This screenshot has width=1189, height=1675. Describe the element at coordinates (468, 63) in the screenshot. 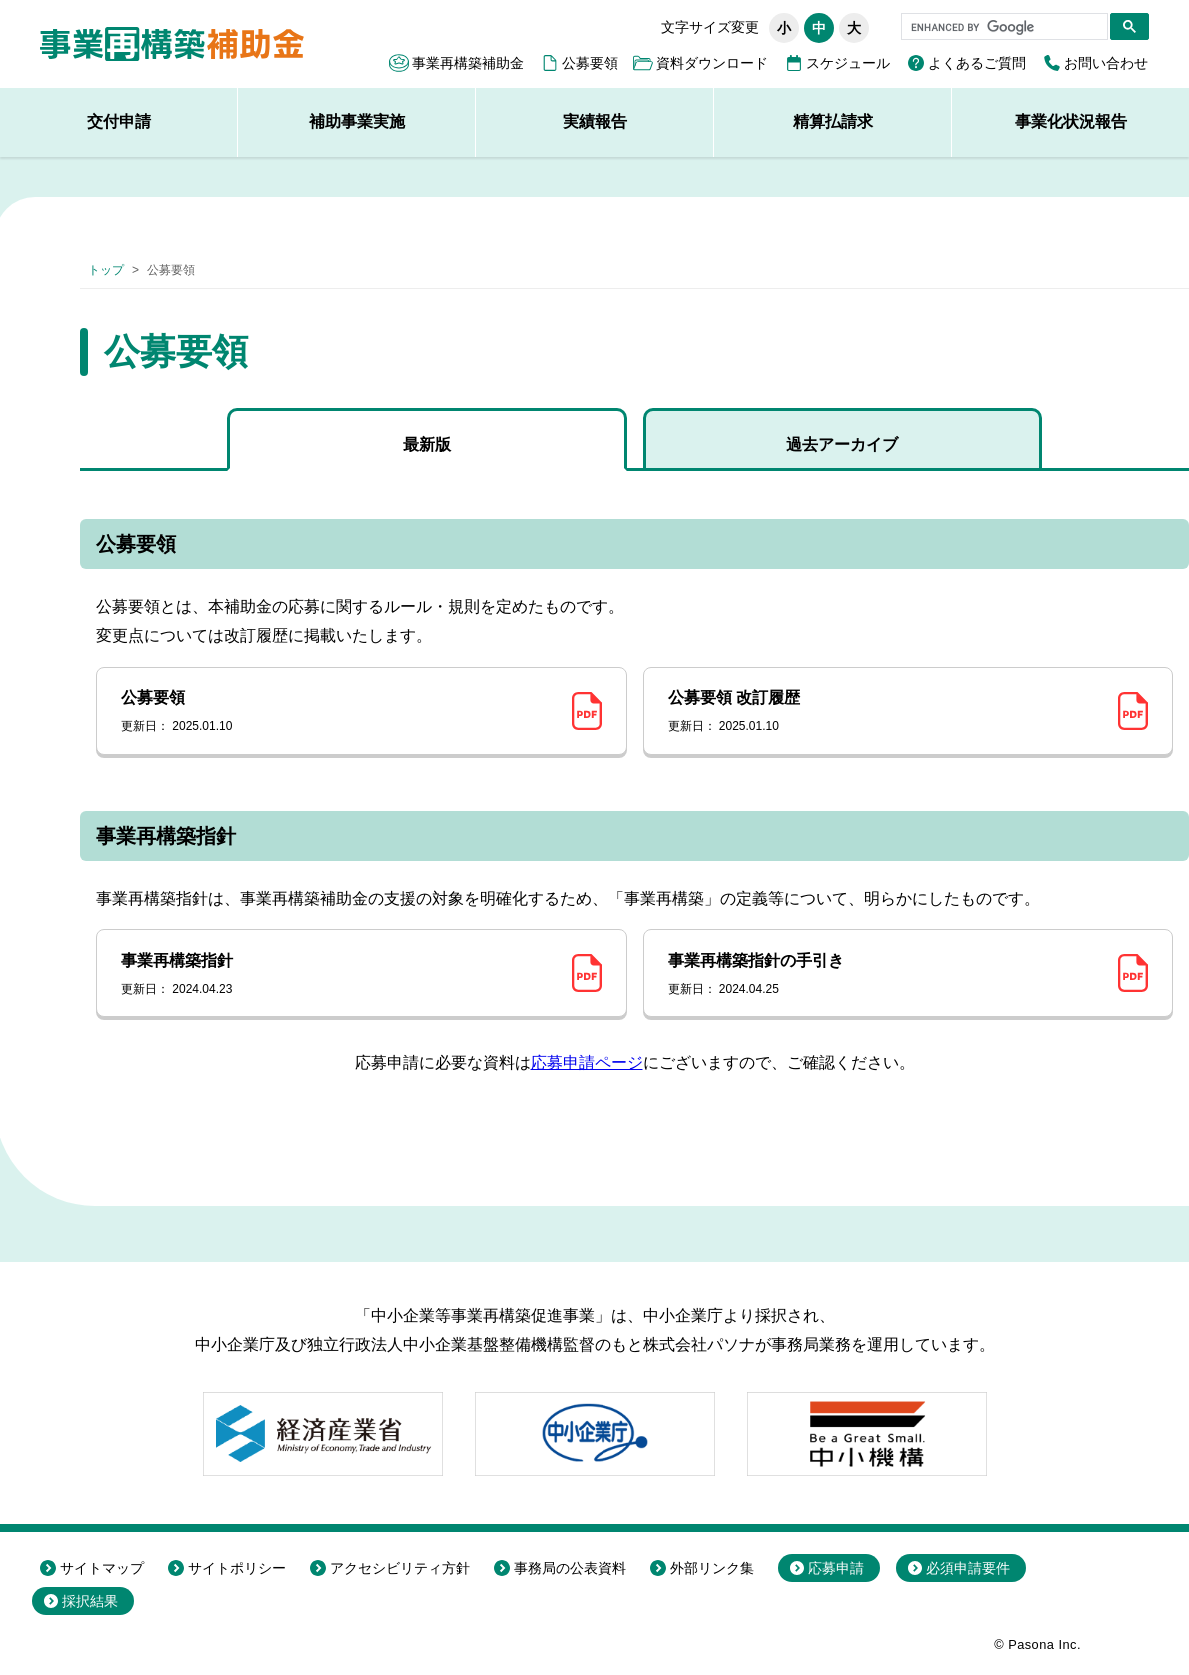

I see `事業再構築補助金` at that location.